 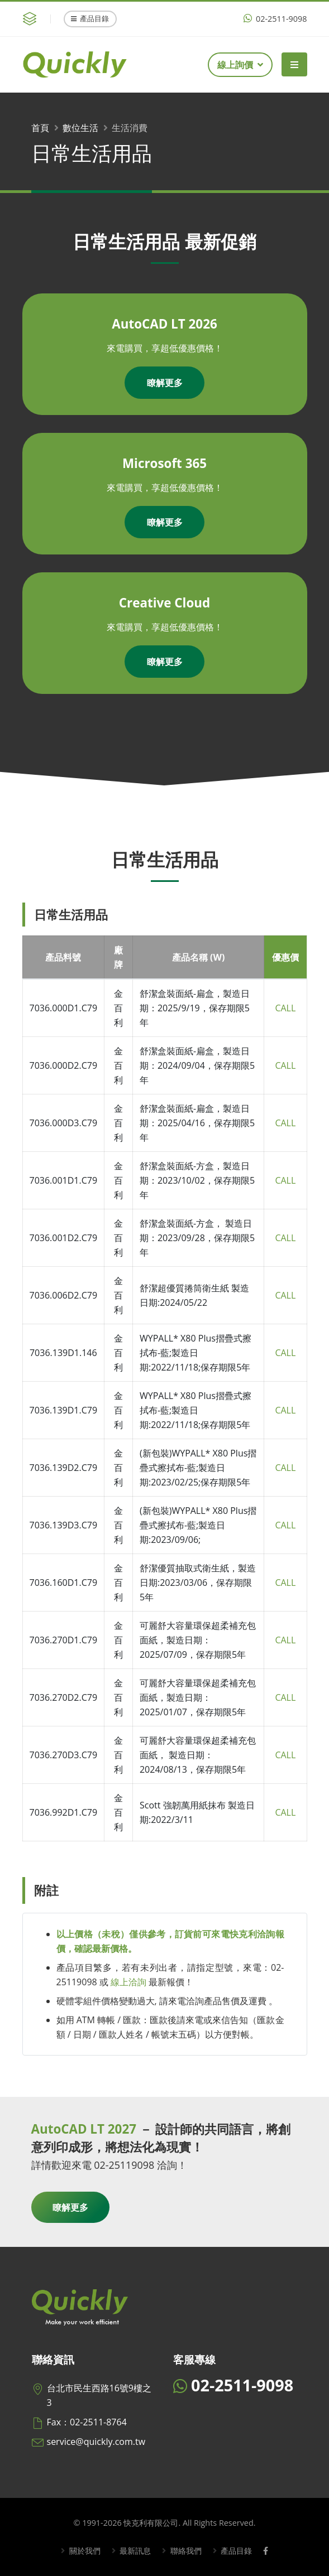 What do you see at coordinates (185, 2550) in the screenshot?
I see `聯絡我們` at bounding box center [185, 2550].